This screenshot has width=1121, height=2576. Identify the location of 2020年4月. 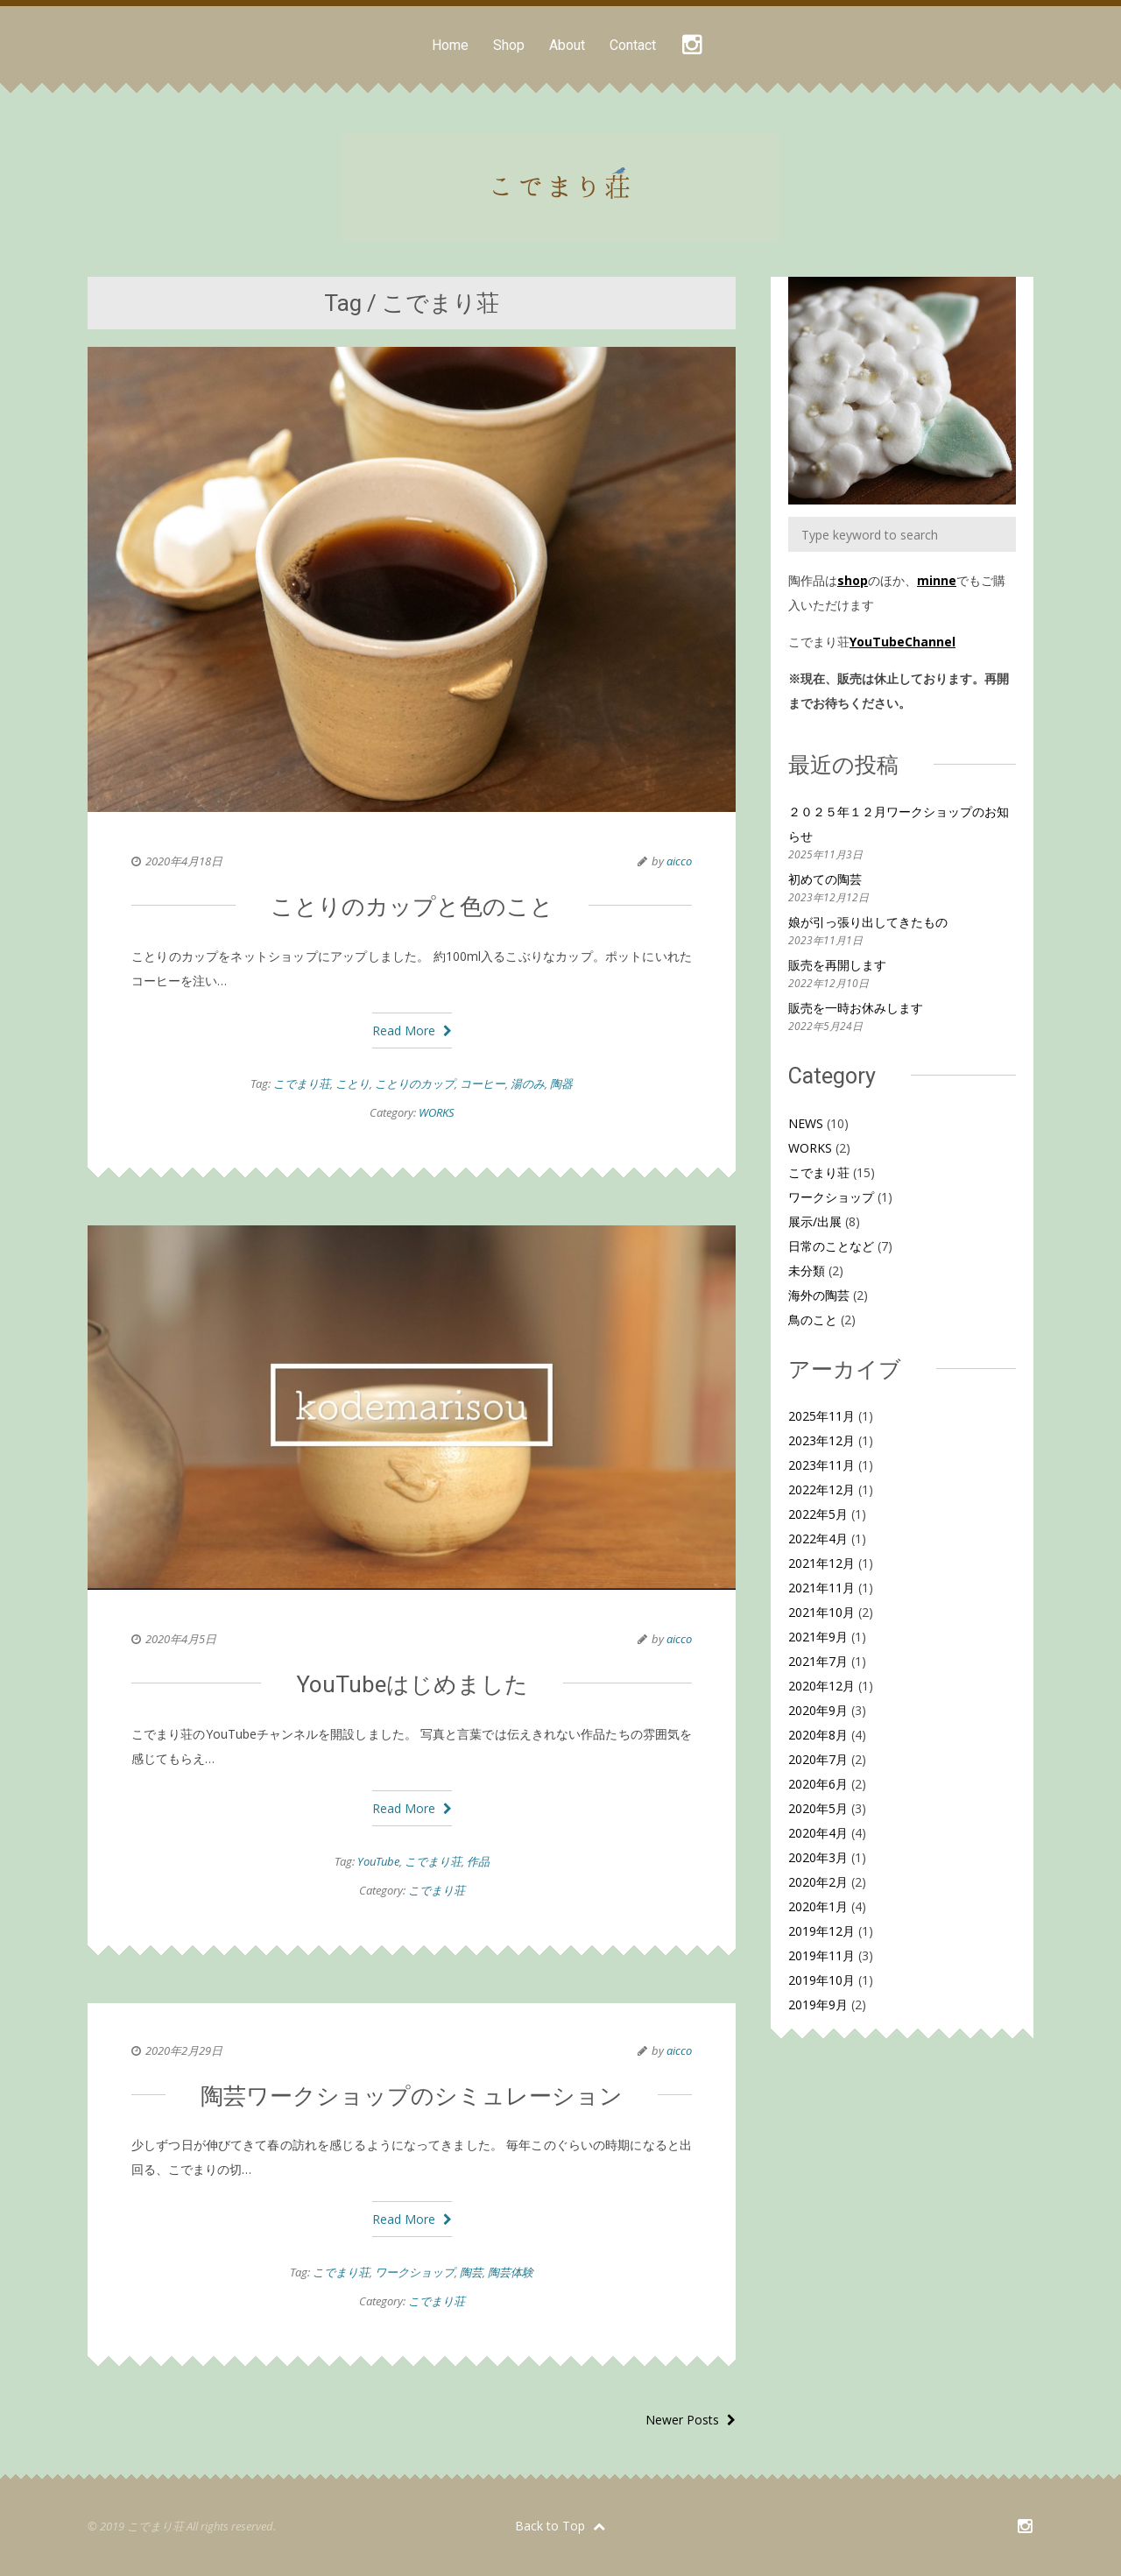
(818, 1832).